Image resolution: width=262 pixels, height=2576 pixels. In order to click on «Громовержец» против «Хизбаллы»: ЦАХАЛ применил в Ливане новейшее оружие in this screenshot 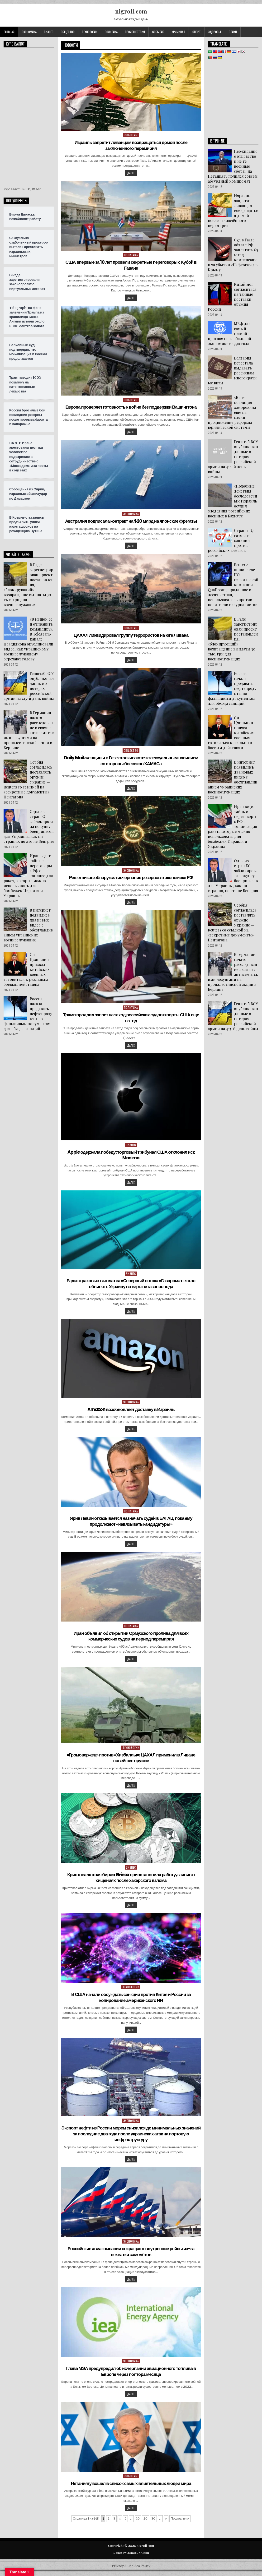, I will do `click(131, 1766)`.